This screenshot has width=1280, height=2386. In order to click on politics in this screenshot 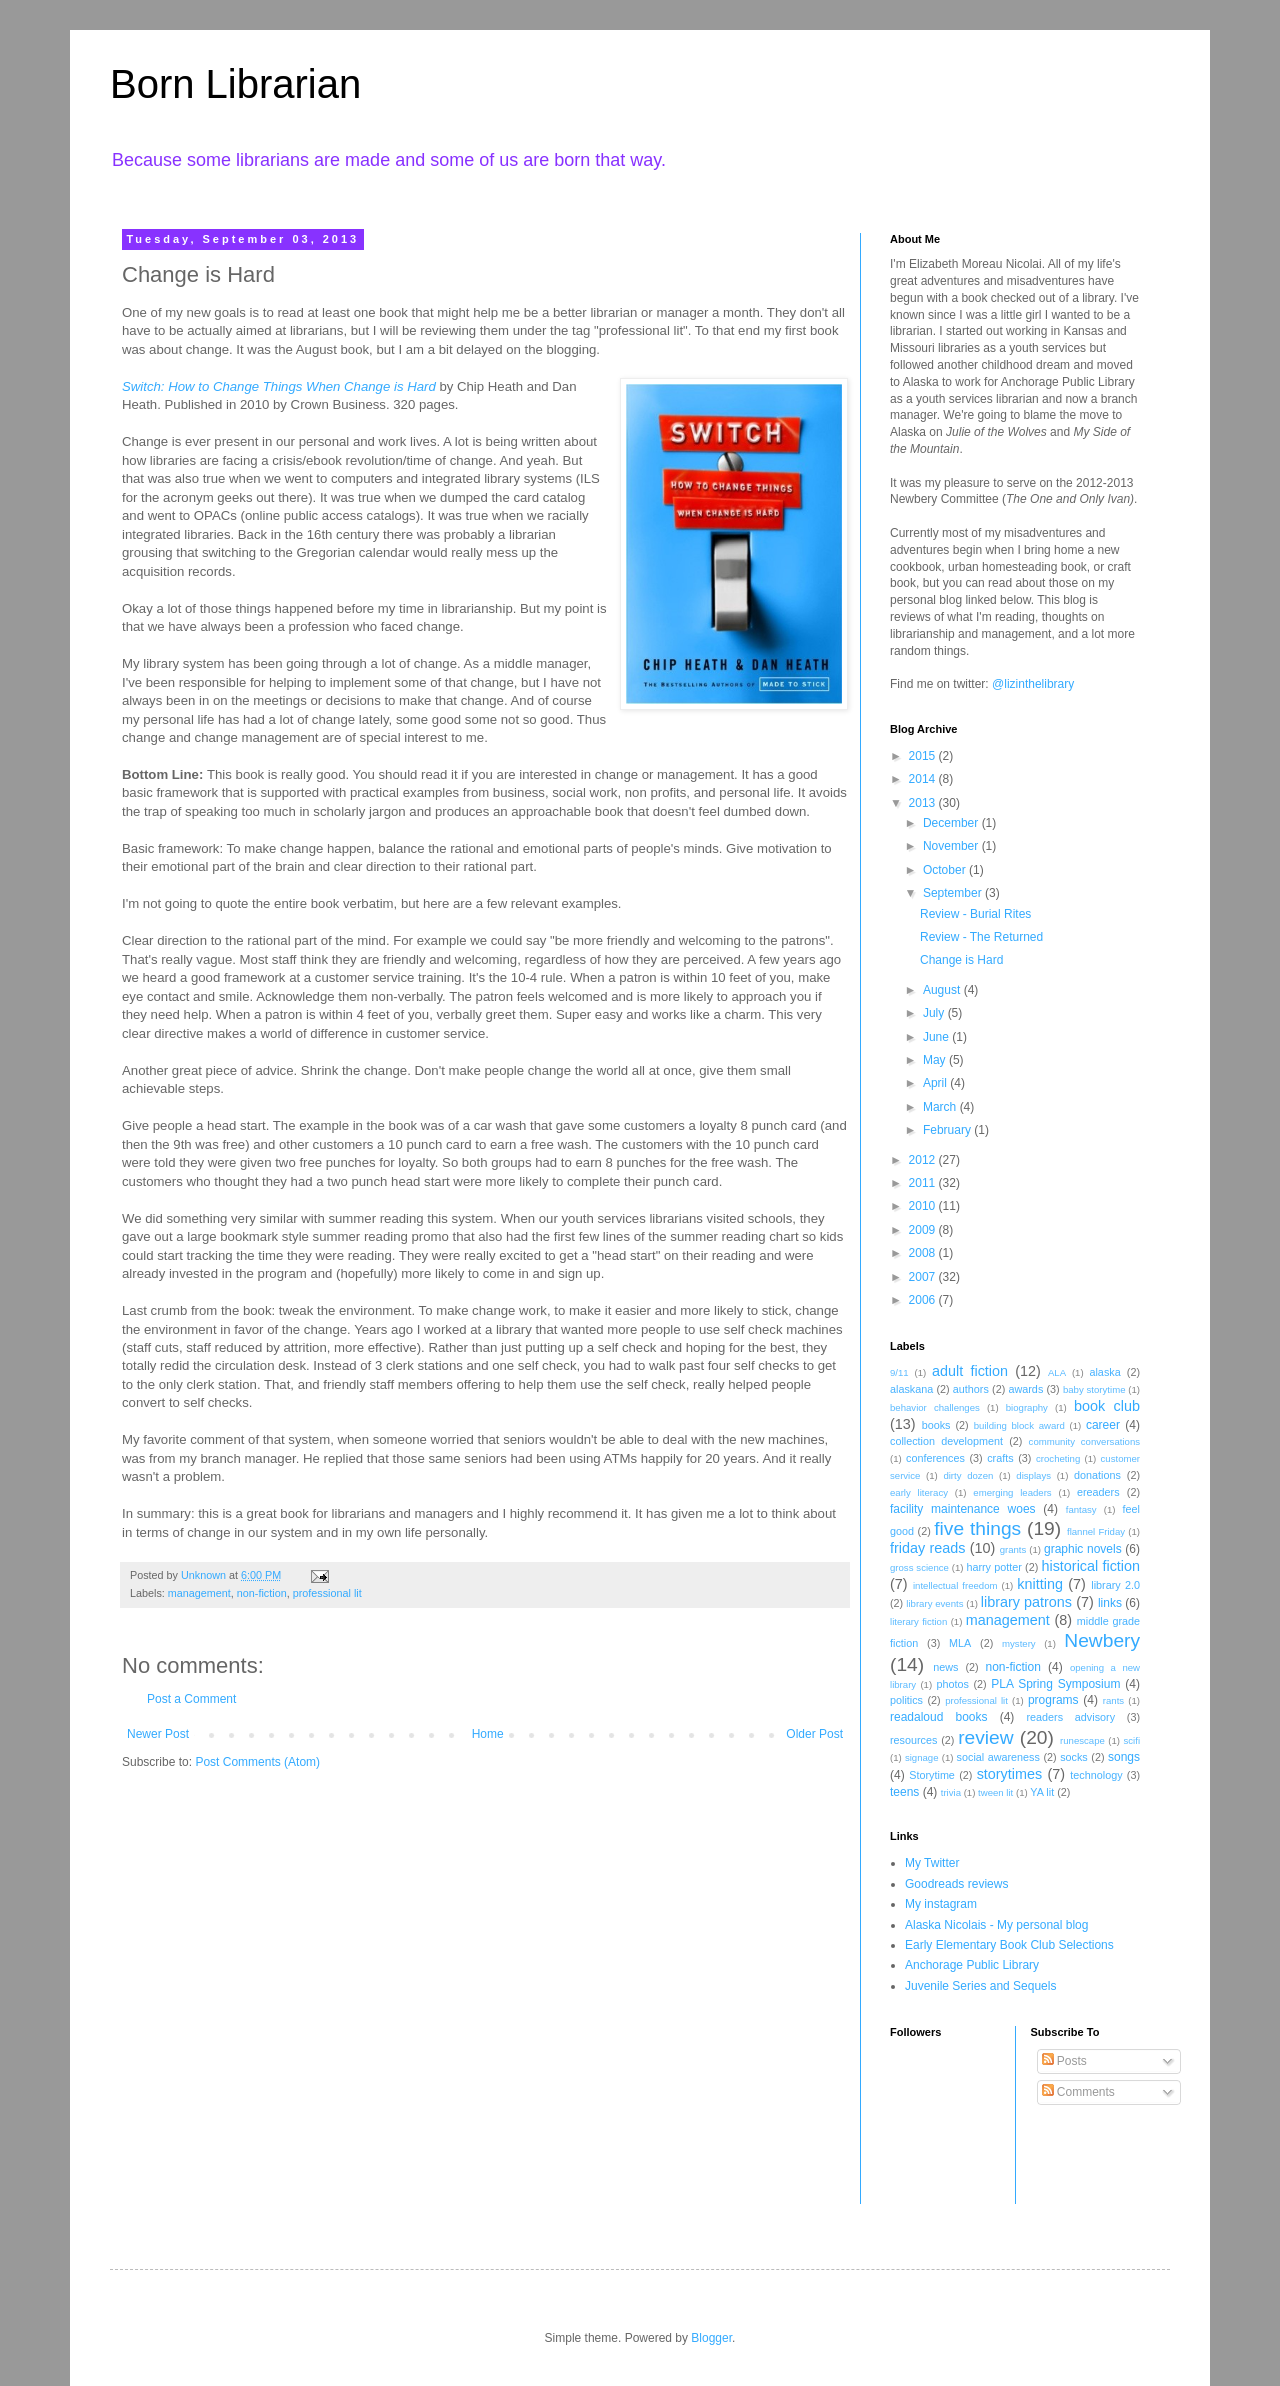, I will do `click(906, 1700)`.